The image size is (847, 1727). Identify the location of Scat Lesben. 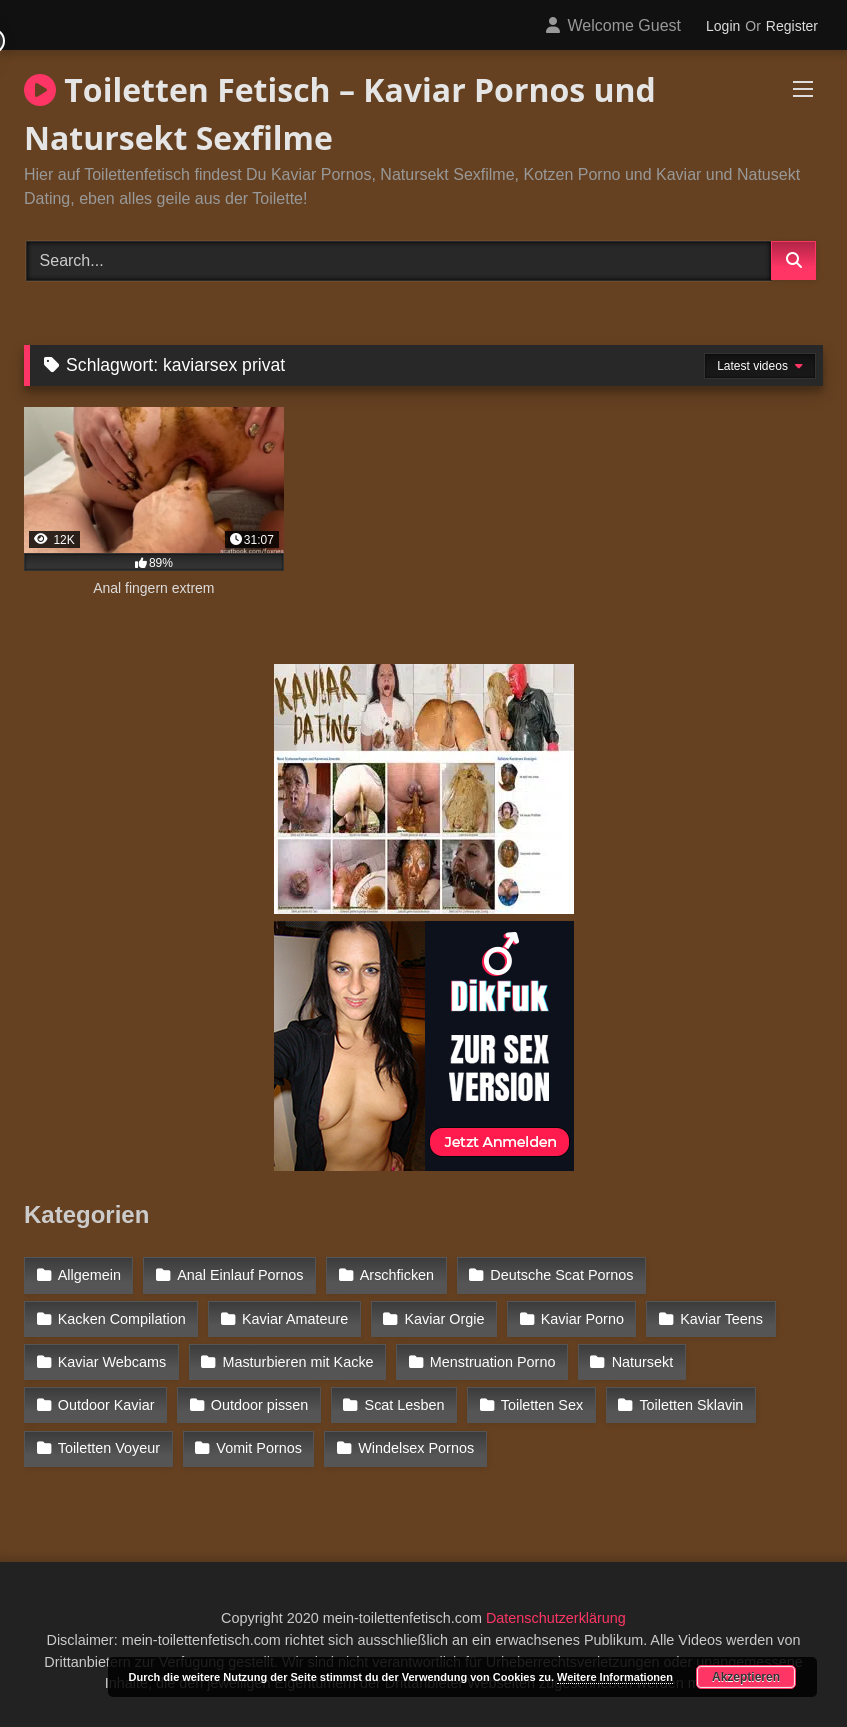
(405, 1405).